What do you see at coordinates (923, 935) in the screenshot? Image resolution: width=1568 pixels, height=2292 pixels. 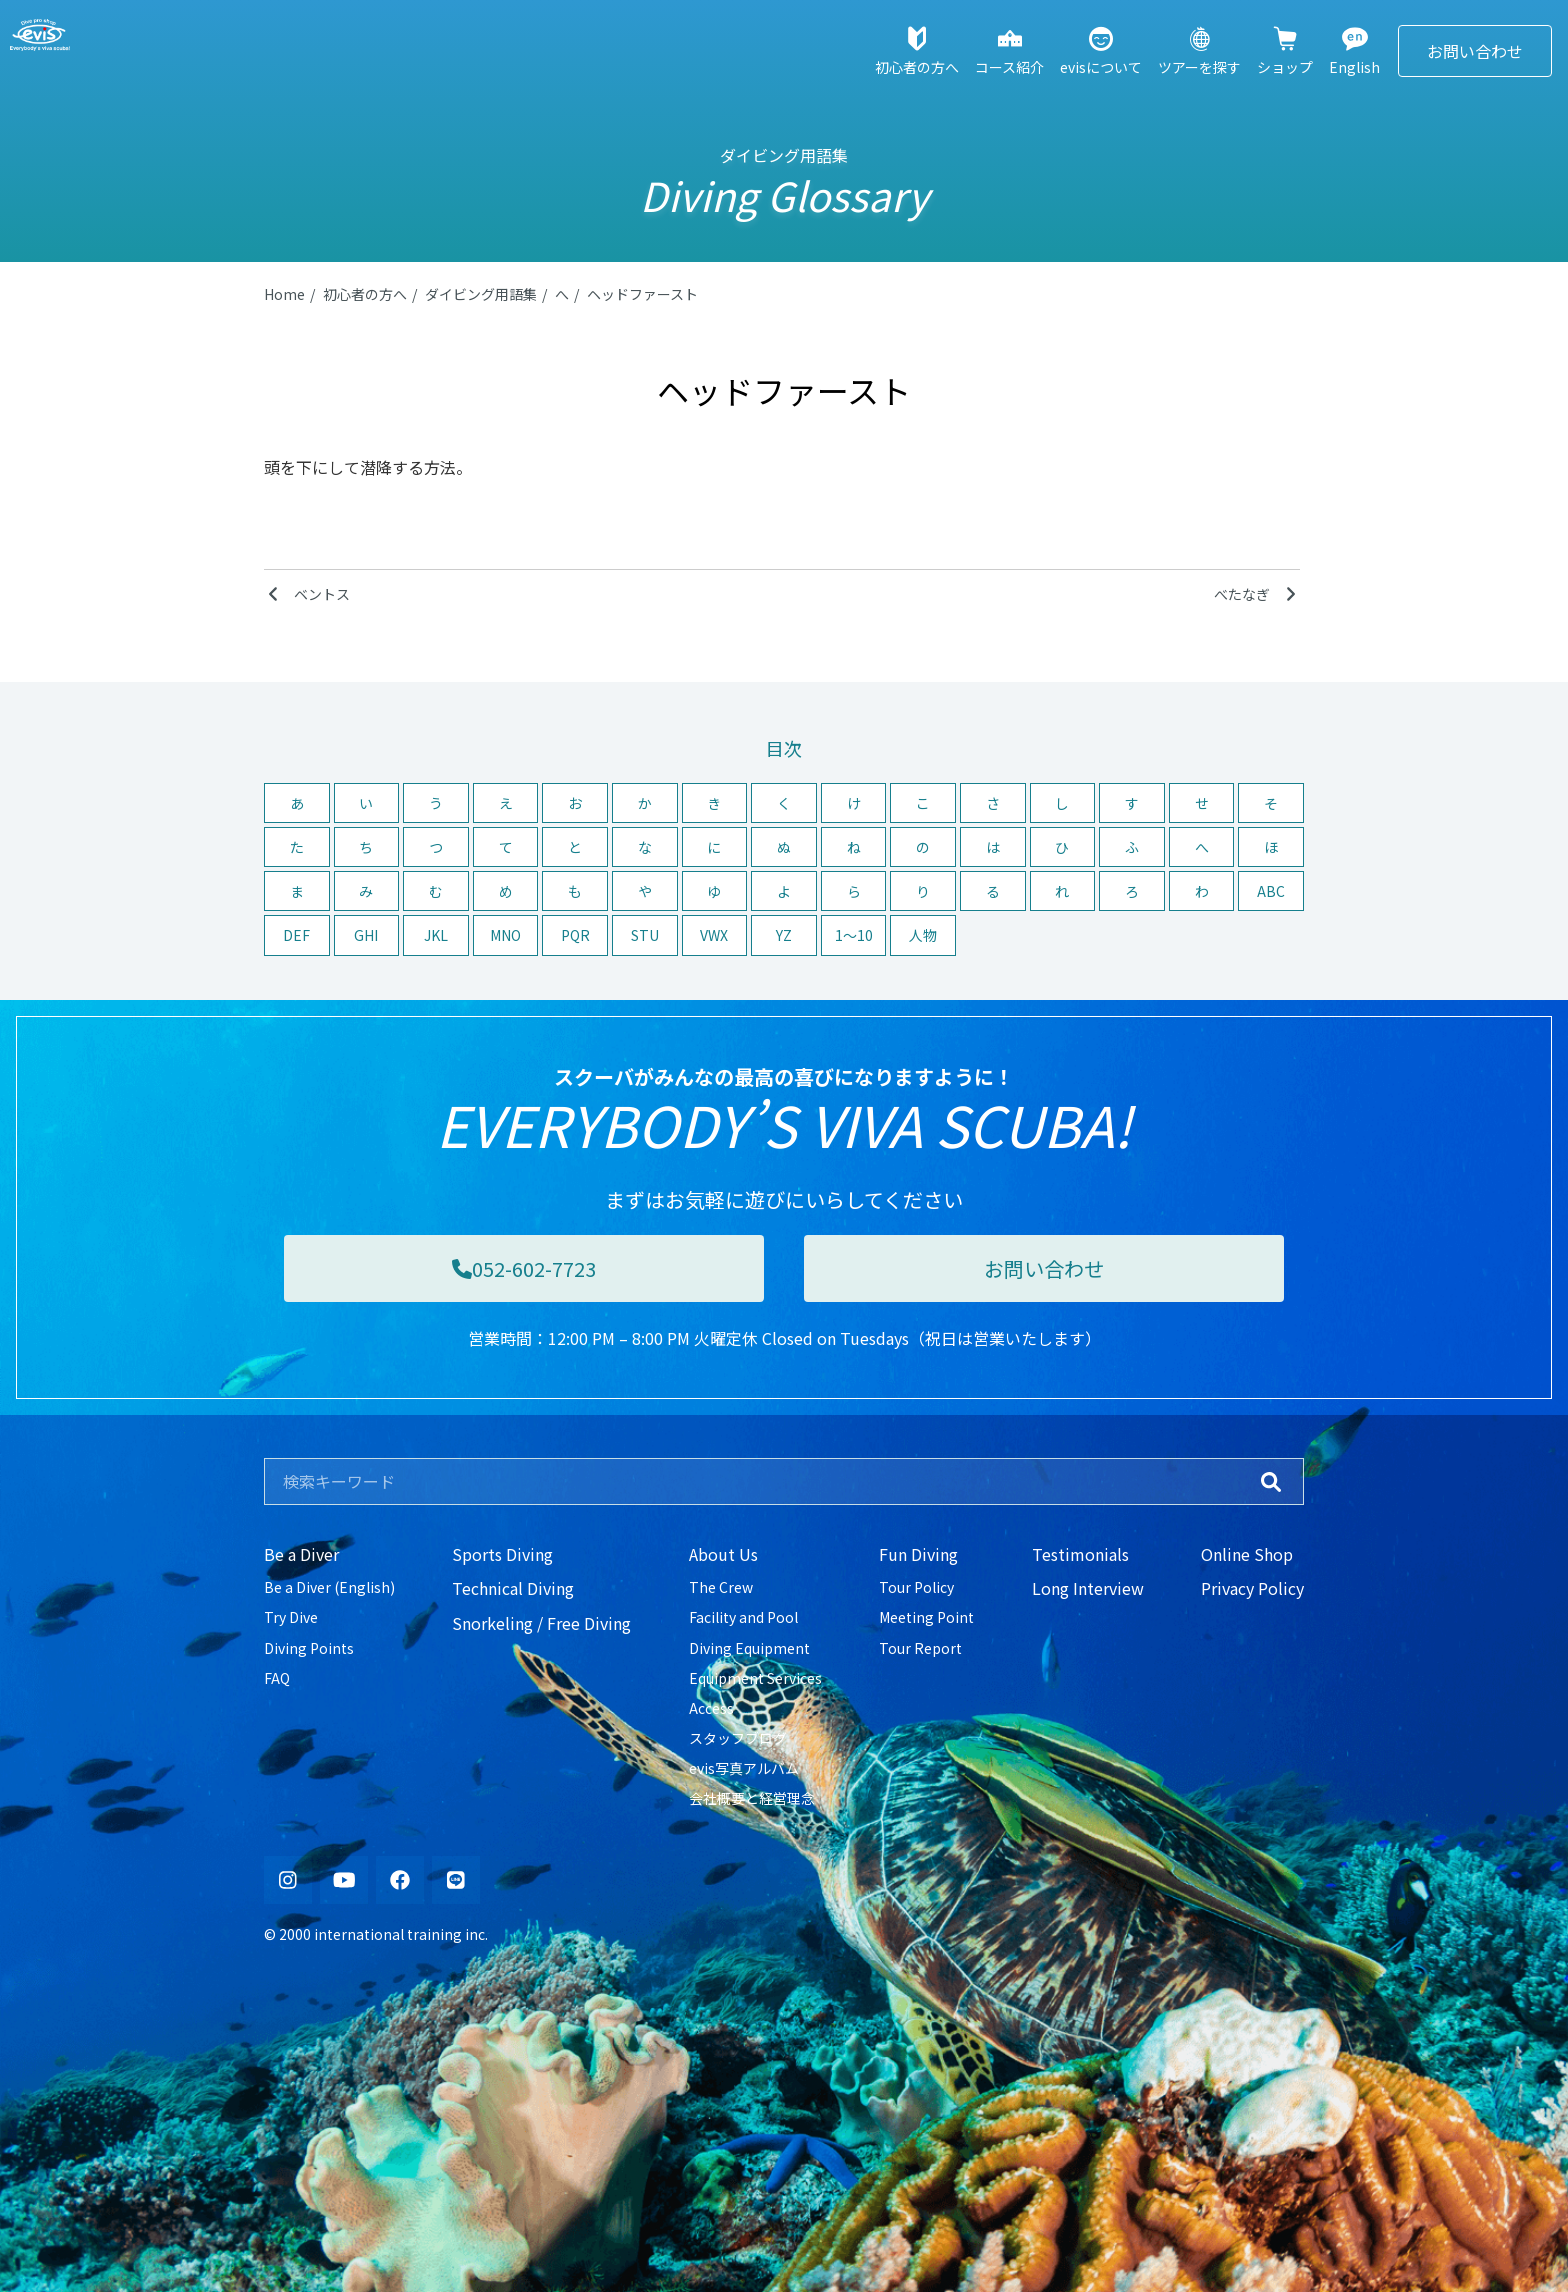 I see `人物` at bounding box center [923, 935].